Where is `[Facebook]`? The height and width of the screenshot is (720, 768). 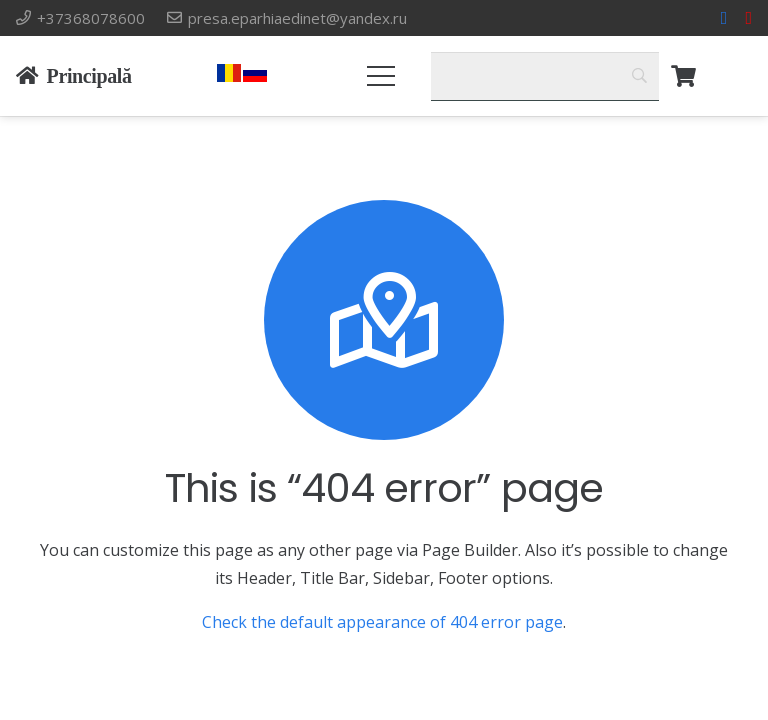
[Facebook] is located at coordinates (724, 18).